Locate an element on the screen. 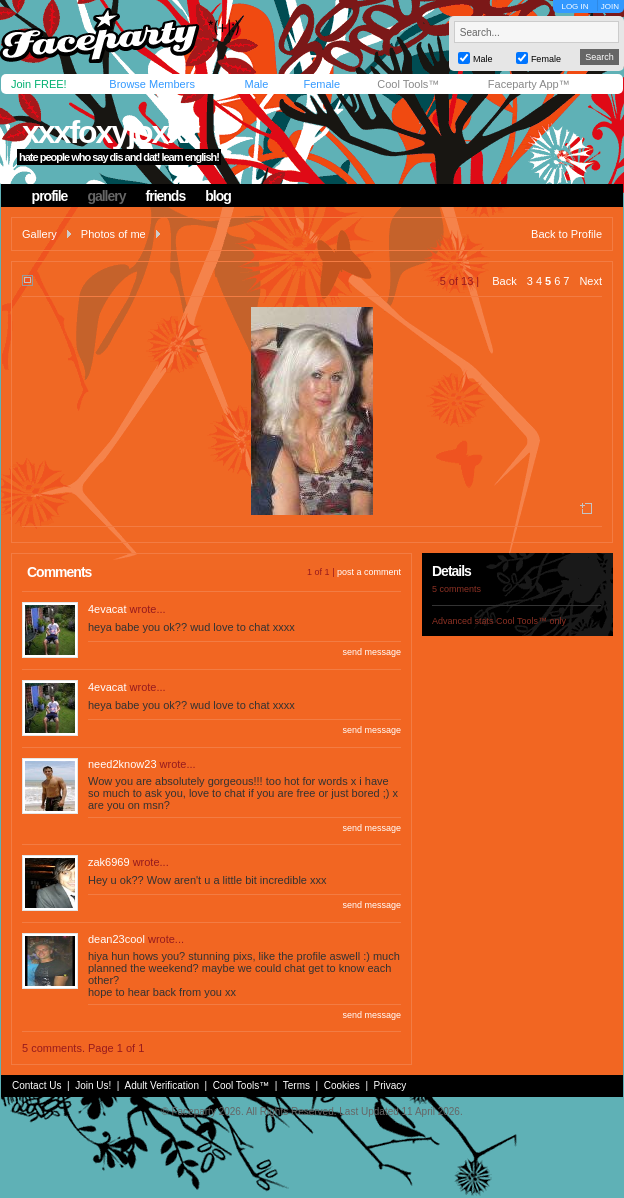 The image size is (624, 1198). Adult Verification is located at coordinates (161, 1085).